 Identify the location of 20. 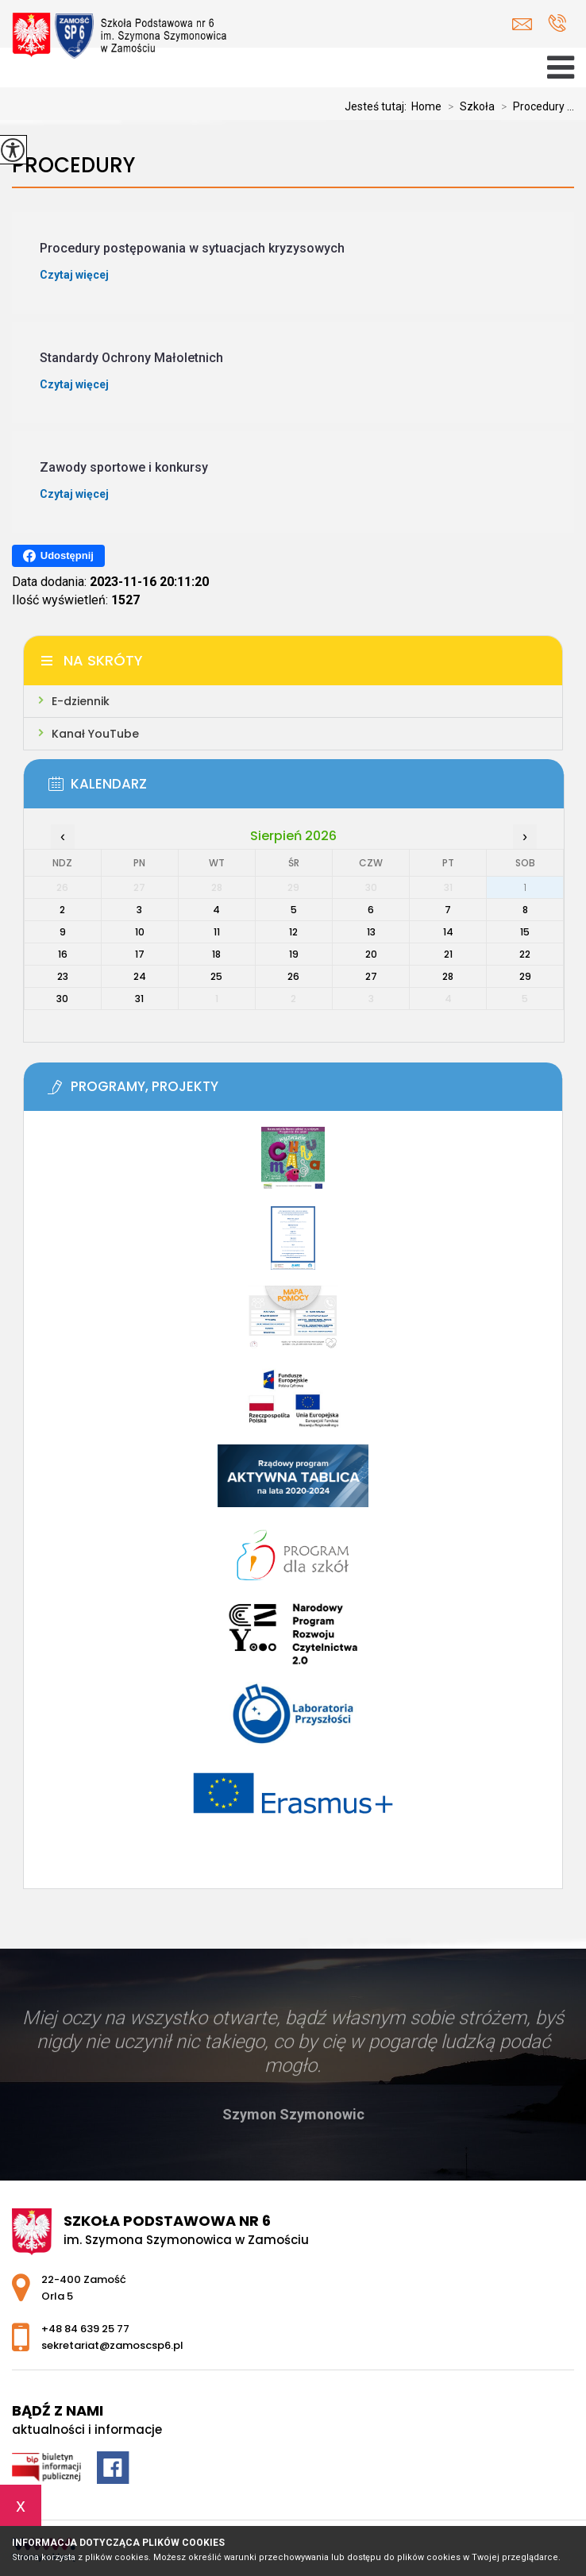
(371, 954).